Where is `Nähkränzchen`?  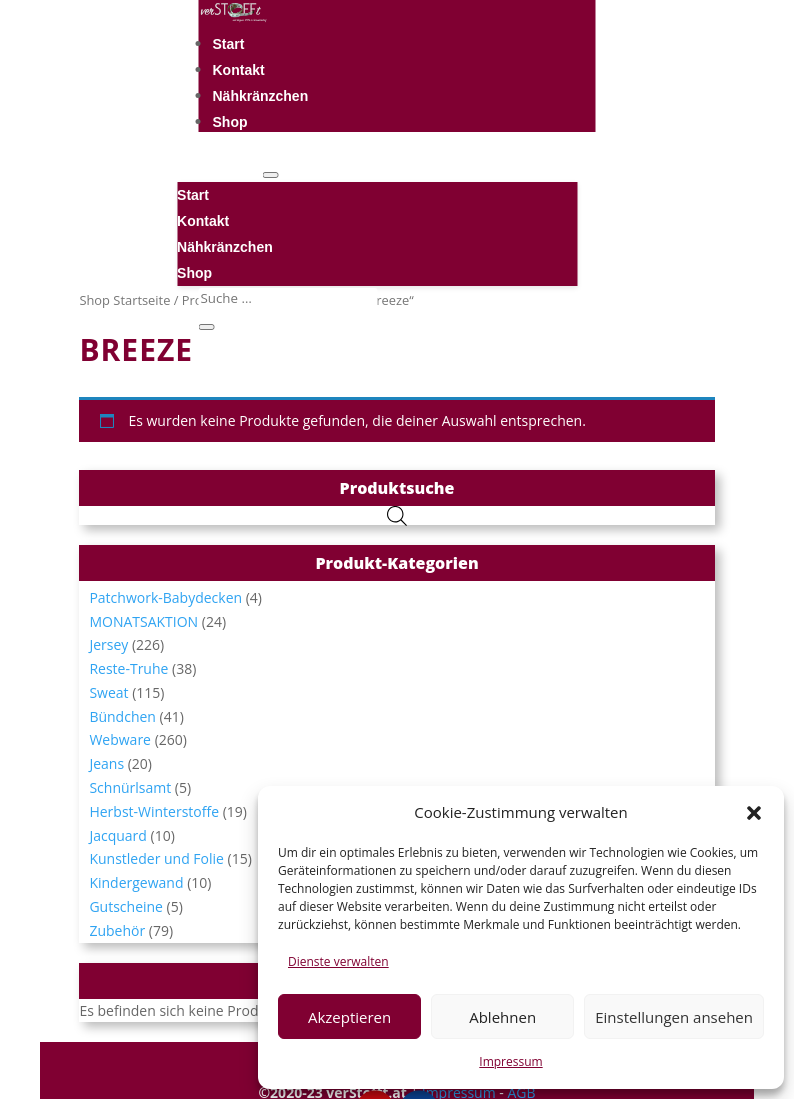
Nähkränzchen is located at coordinates (261, 96).